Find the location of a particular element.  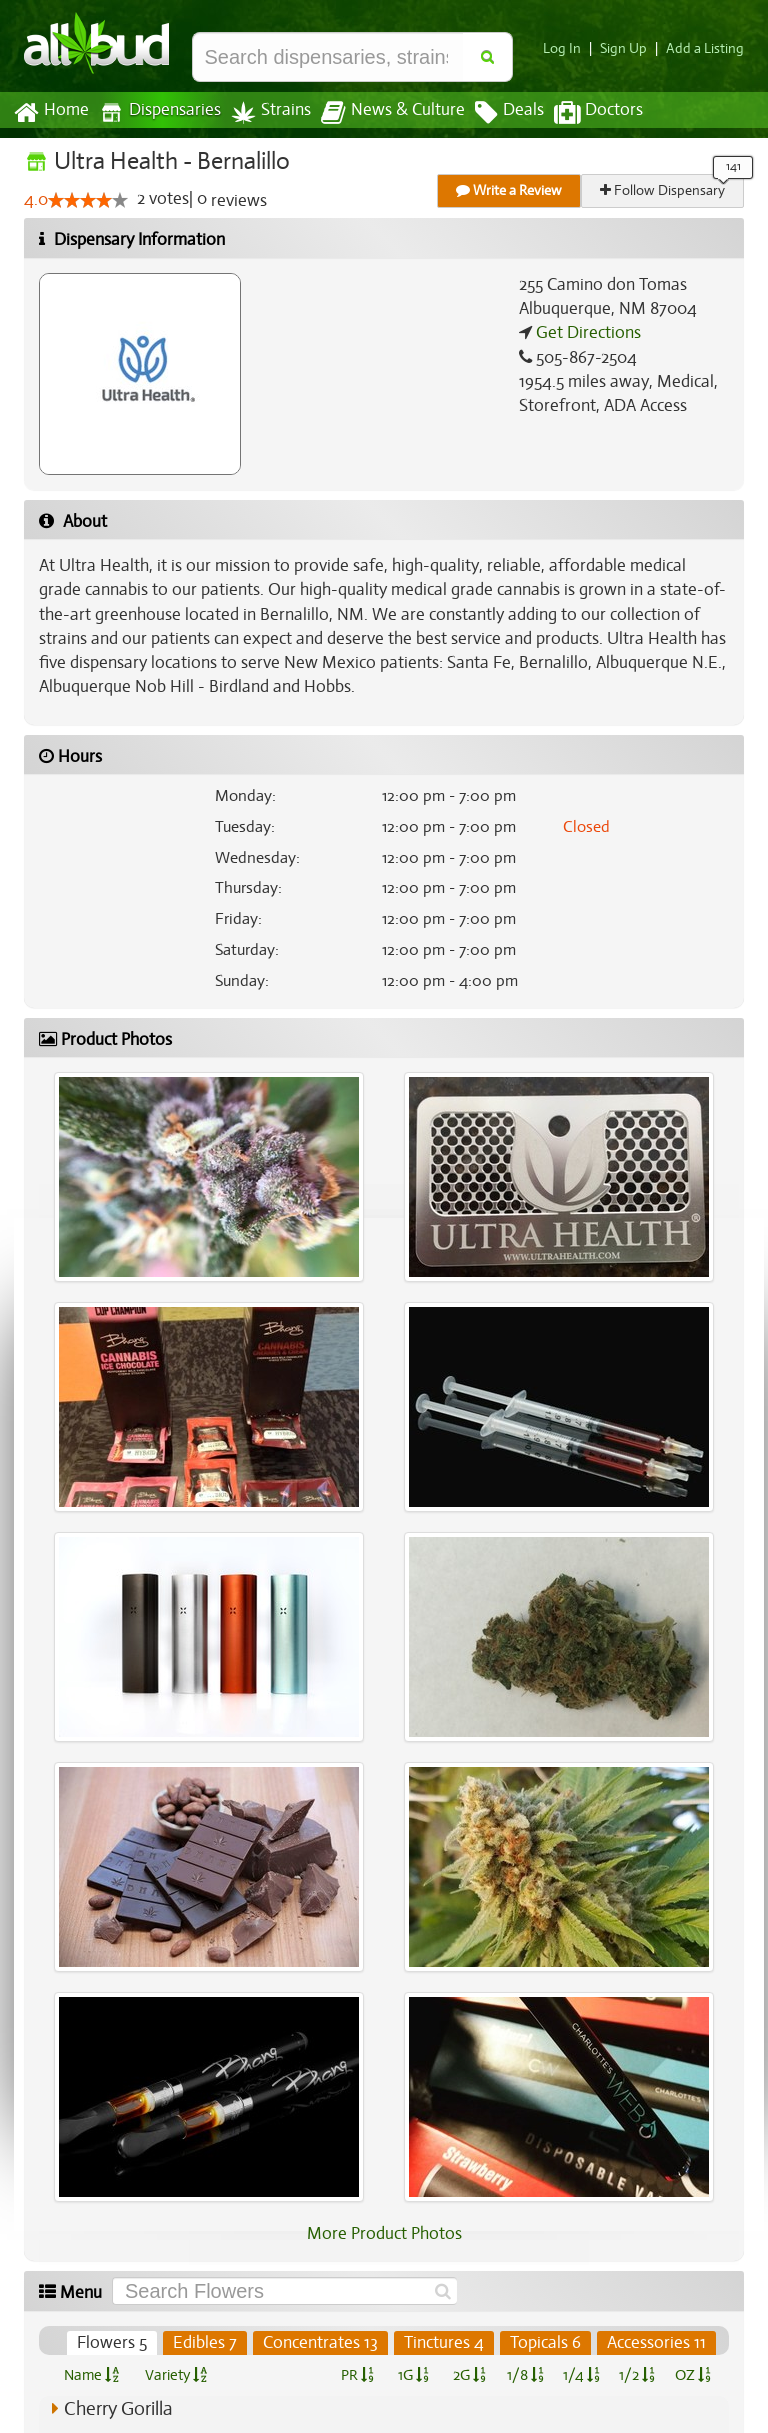

Add a Listing is located at coordinates (707, 48).